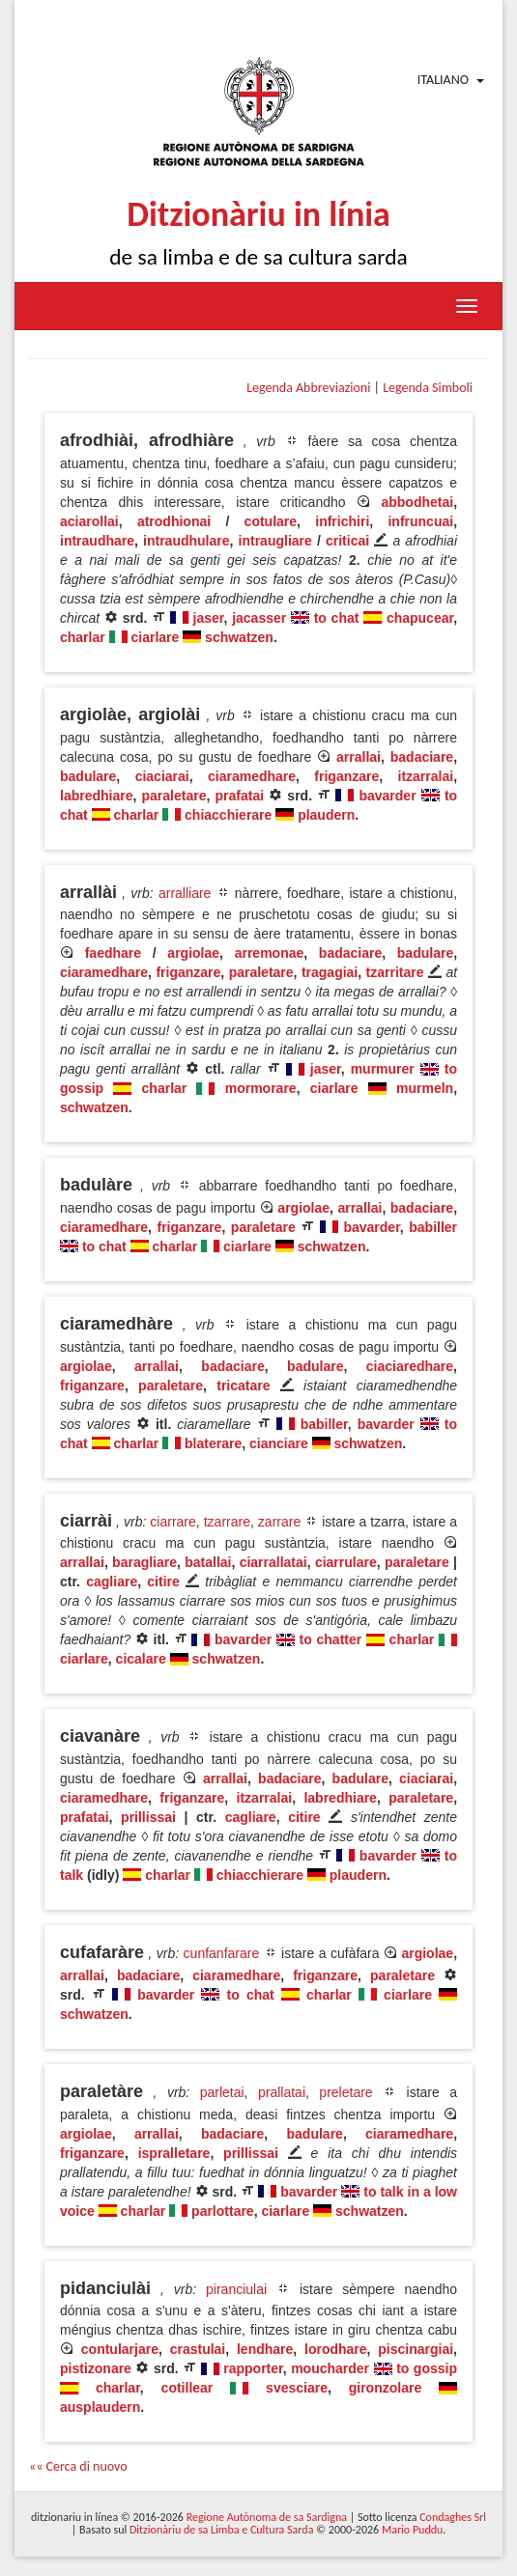 The width and height of the screenshot is (517, 2576). What do you see at coordinates (342, 521) in the screenshot?
I see `infrichiri` at bounding box center [342, 521].